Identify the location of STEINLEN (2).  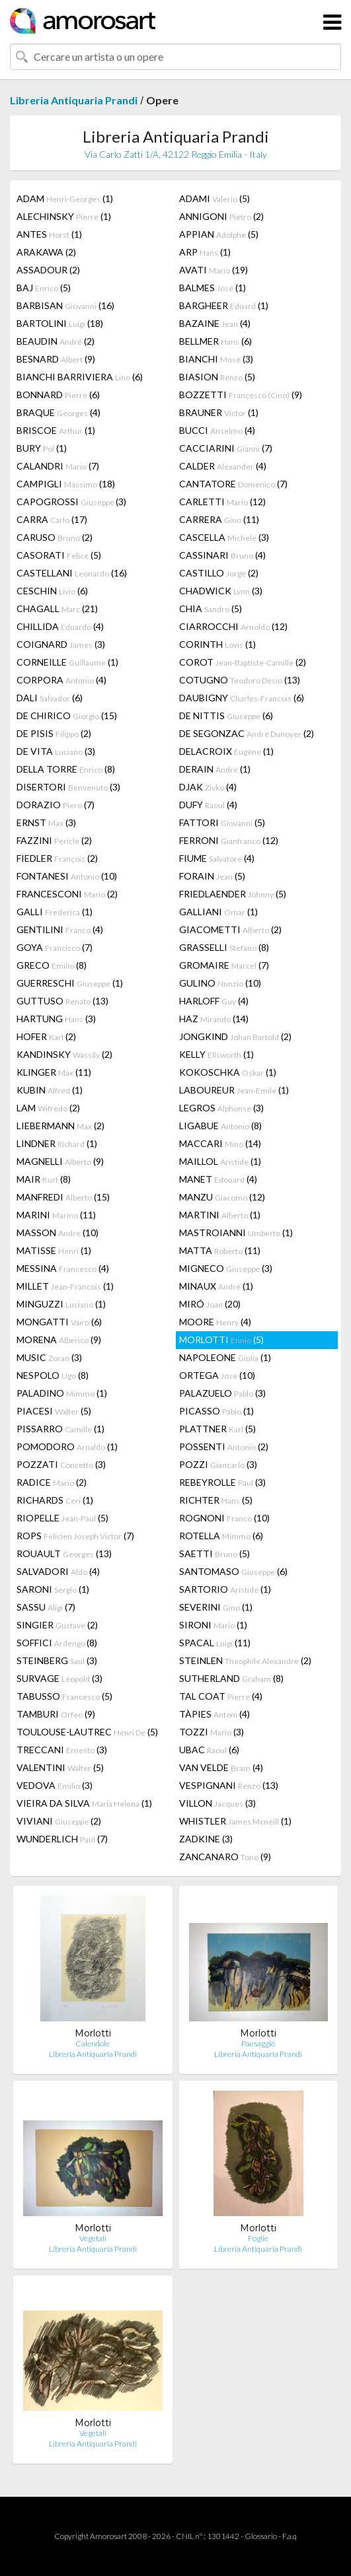
(245, 1660).